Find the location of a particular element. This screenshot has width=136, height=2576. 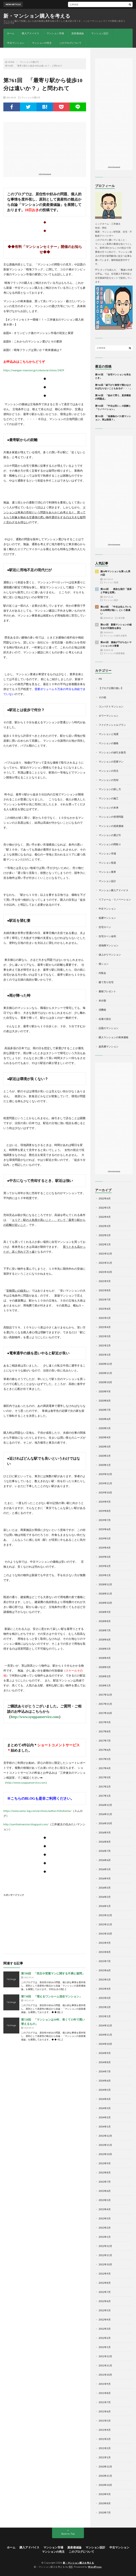

2018年8月 is located at coordinates (105, 1621).